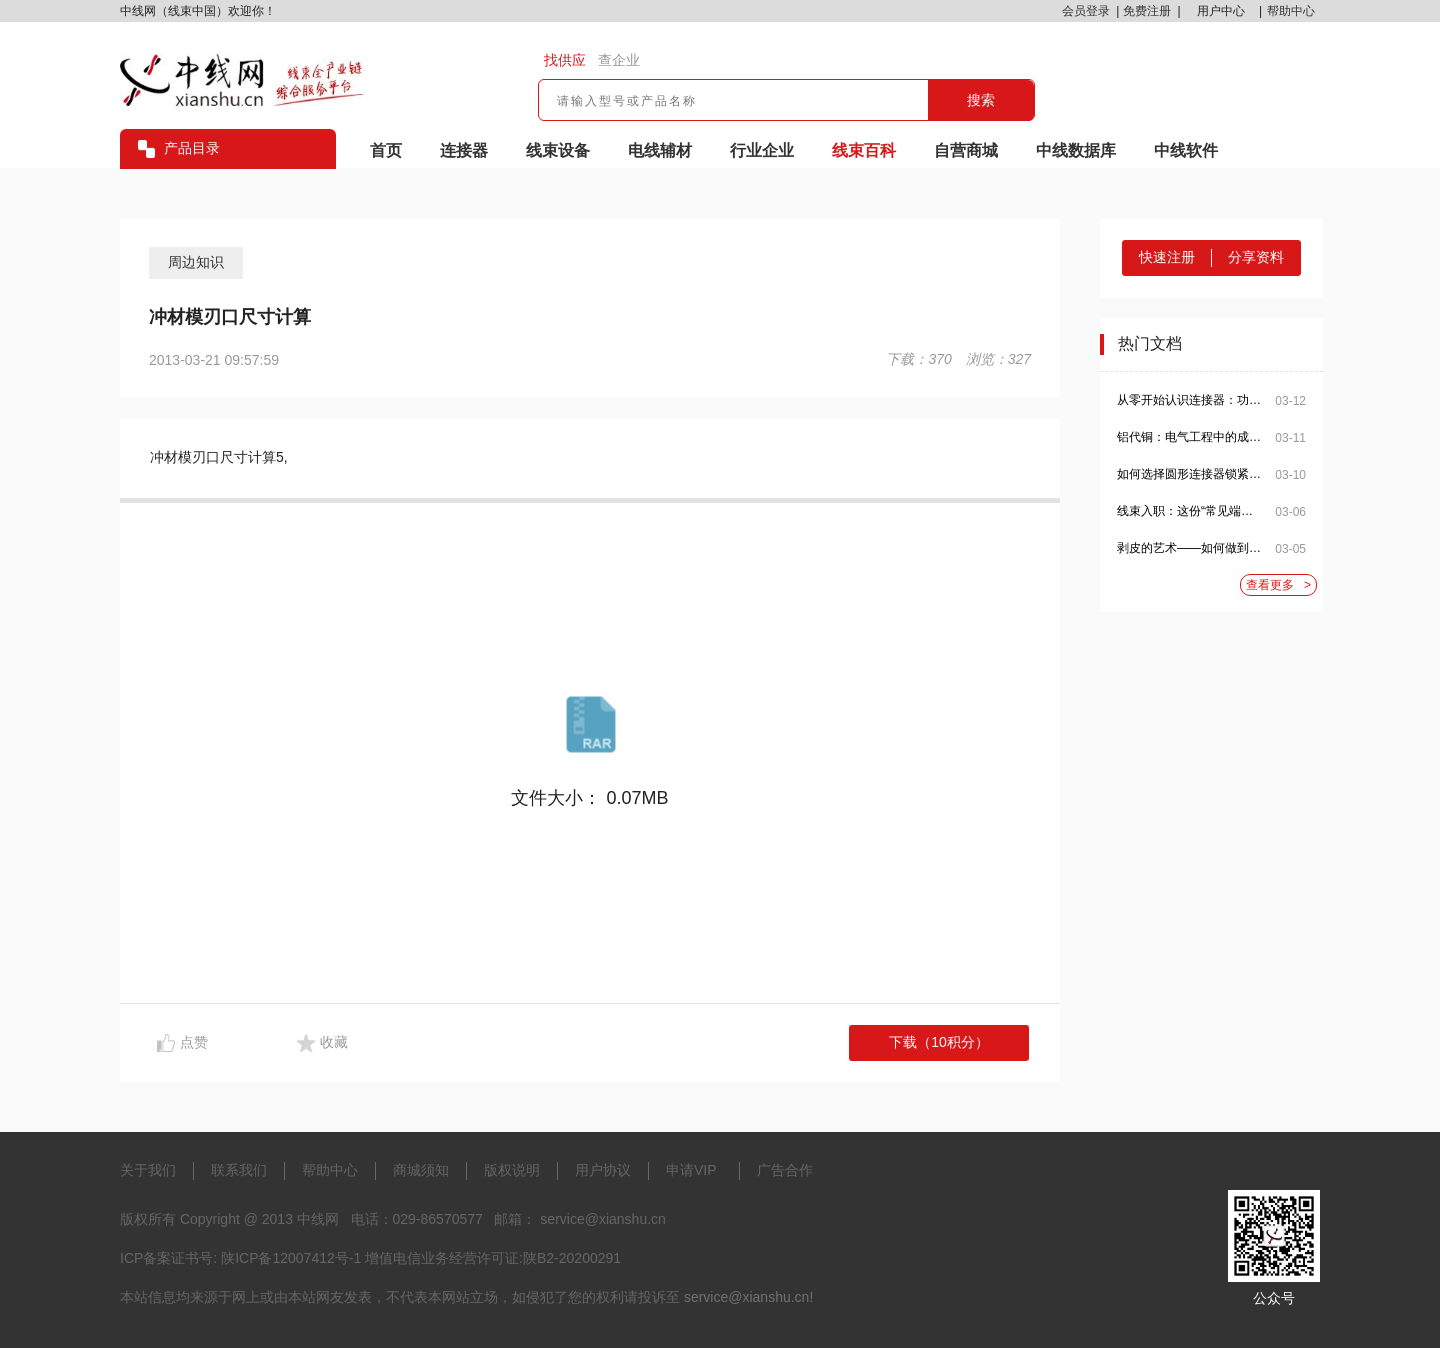 The image size is (1440, 1348). What do you see at coordinates (785, 1170) in the screenshot?
I see `广告合作` at bounding box center [785, 1170].